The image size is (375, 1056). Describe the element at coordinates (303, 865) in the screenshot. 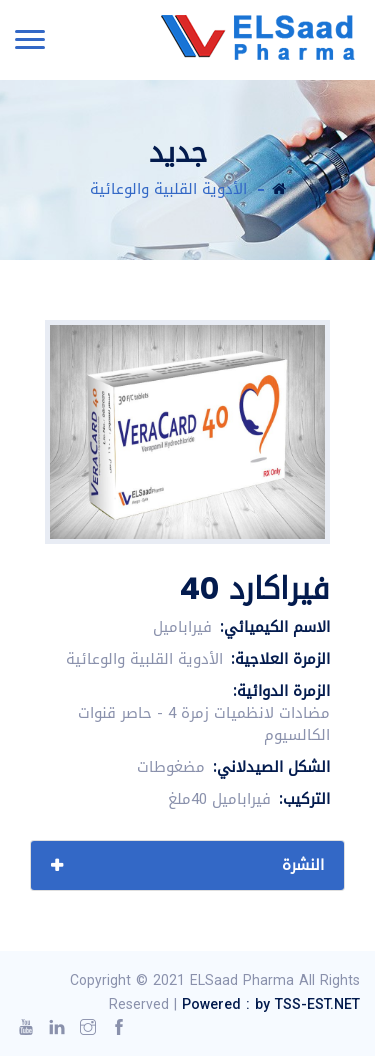

I see `النشرة` at that location.